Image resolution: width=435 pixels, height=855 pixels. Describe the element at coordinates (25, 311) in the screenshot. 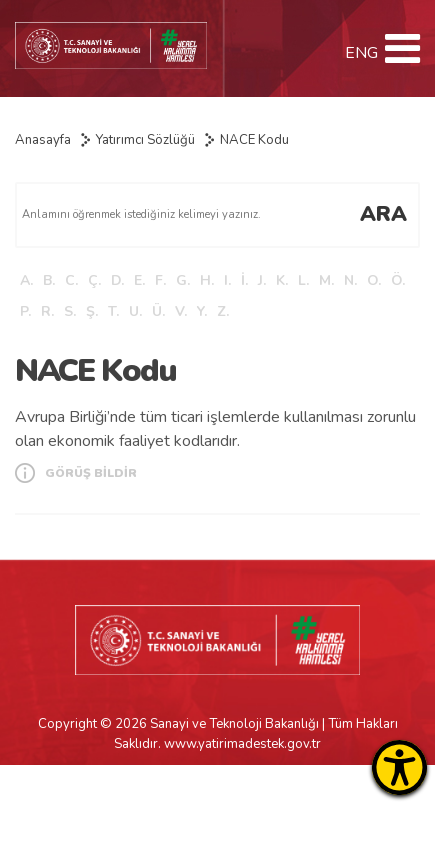

I see `P.` at that location.